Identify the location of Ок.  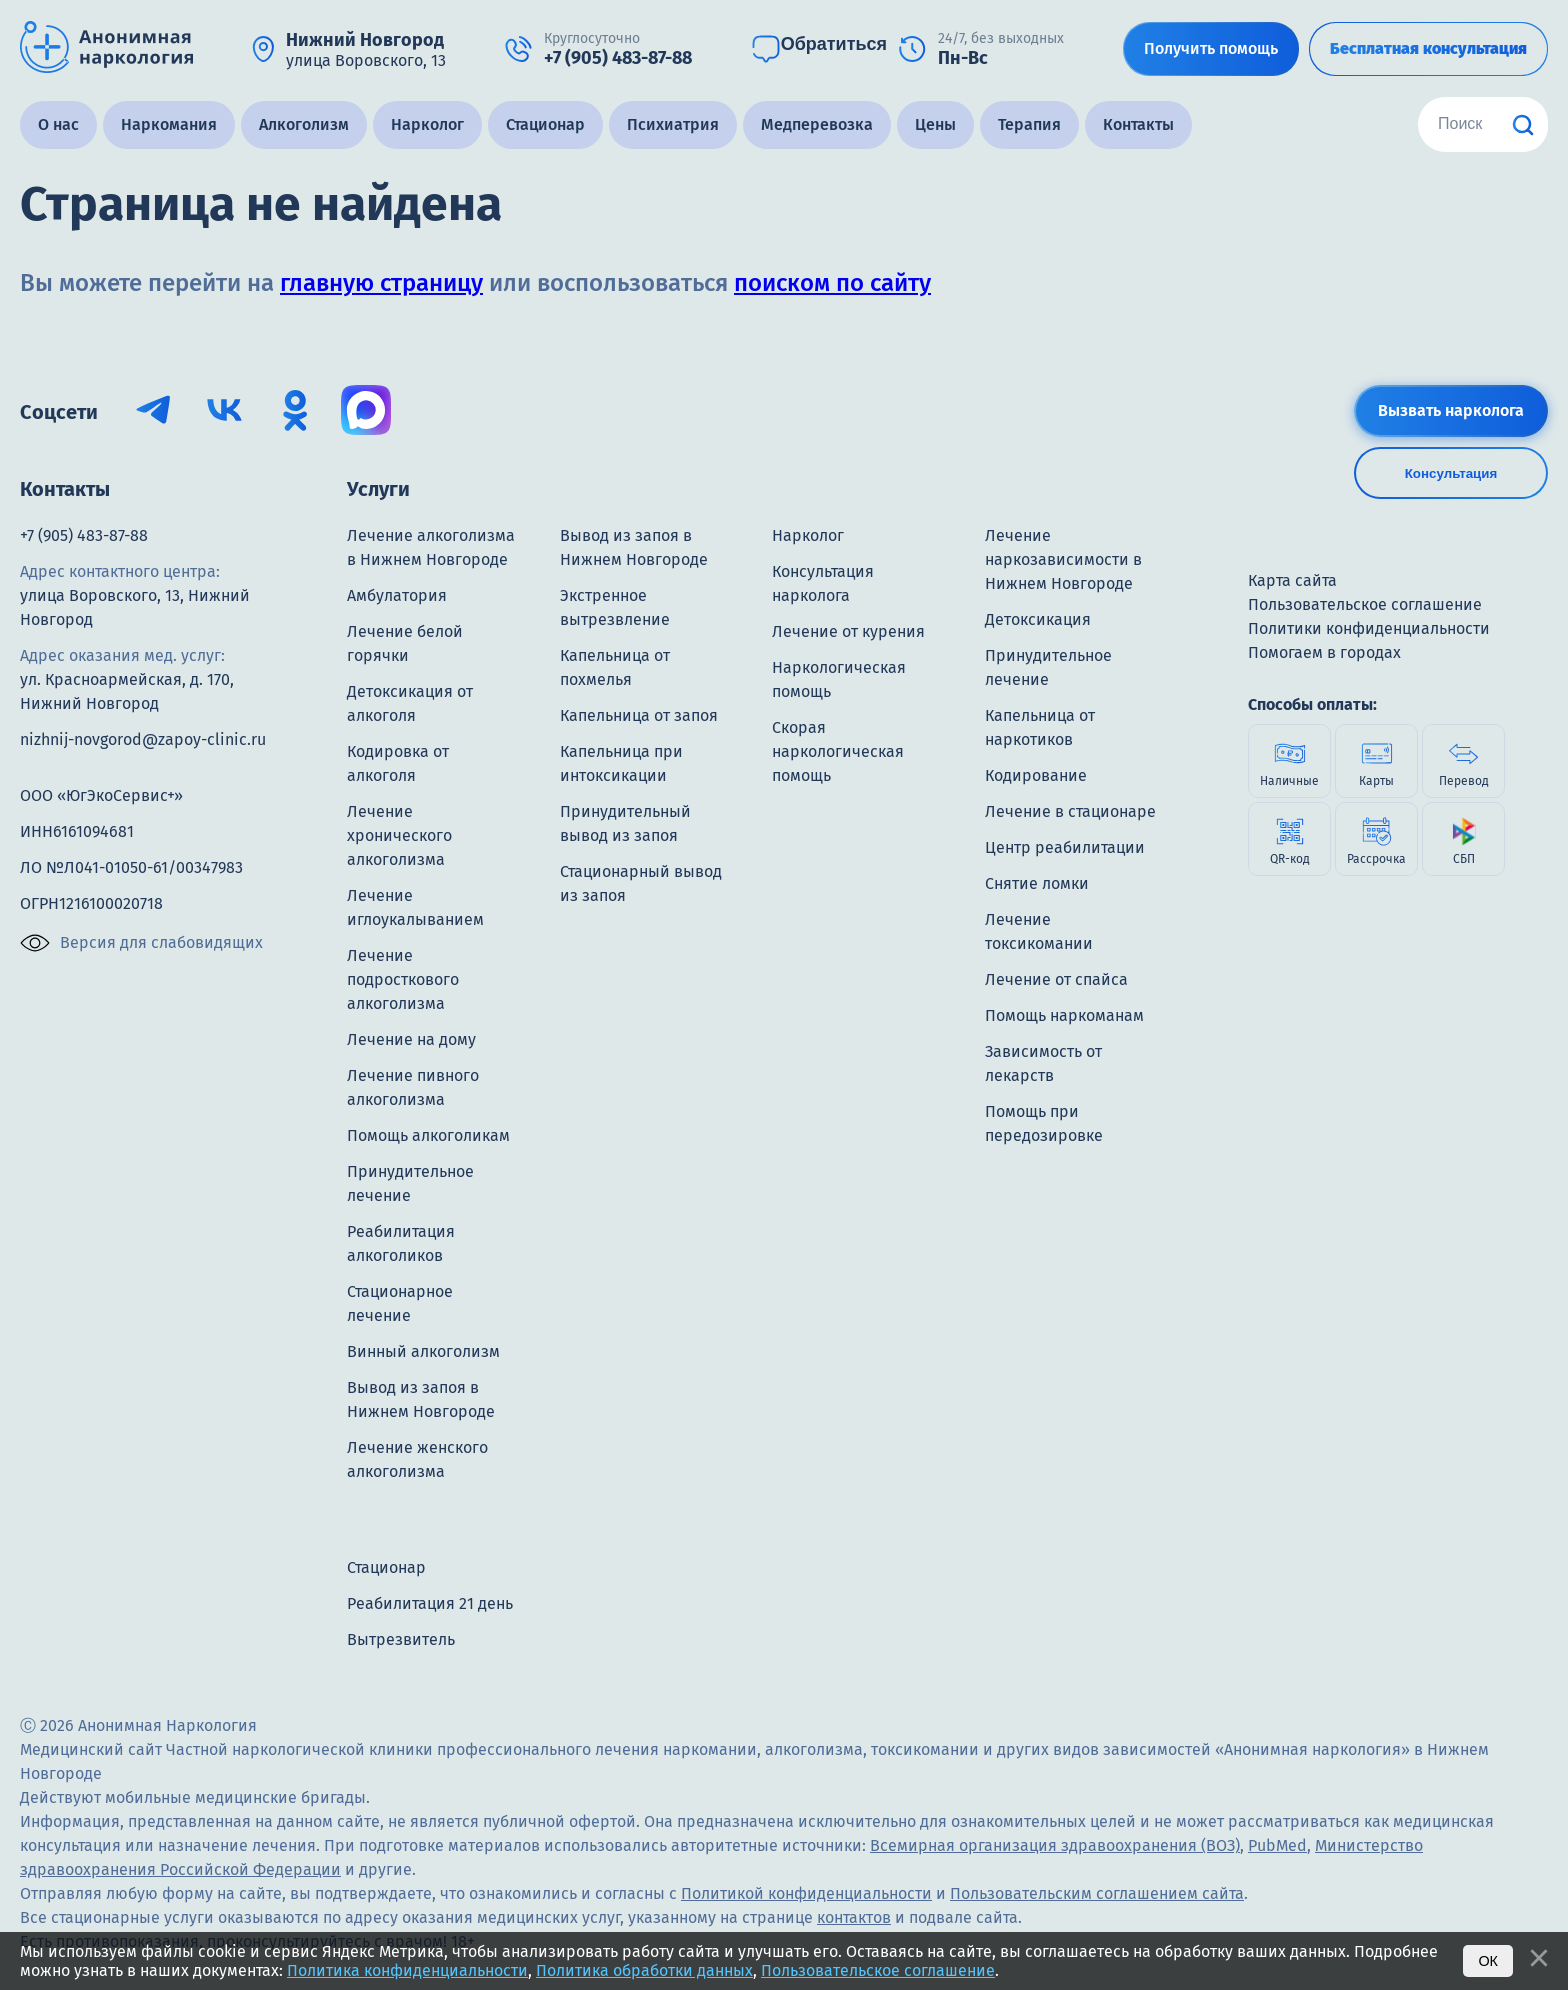
(1488, 1961).